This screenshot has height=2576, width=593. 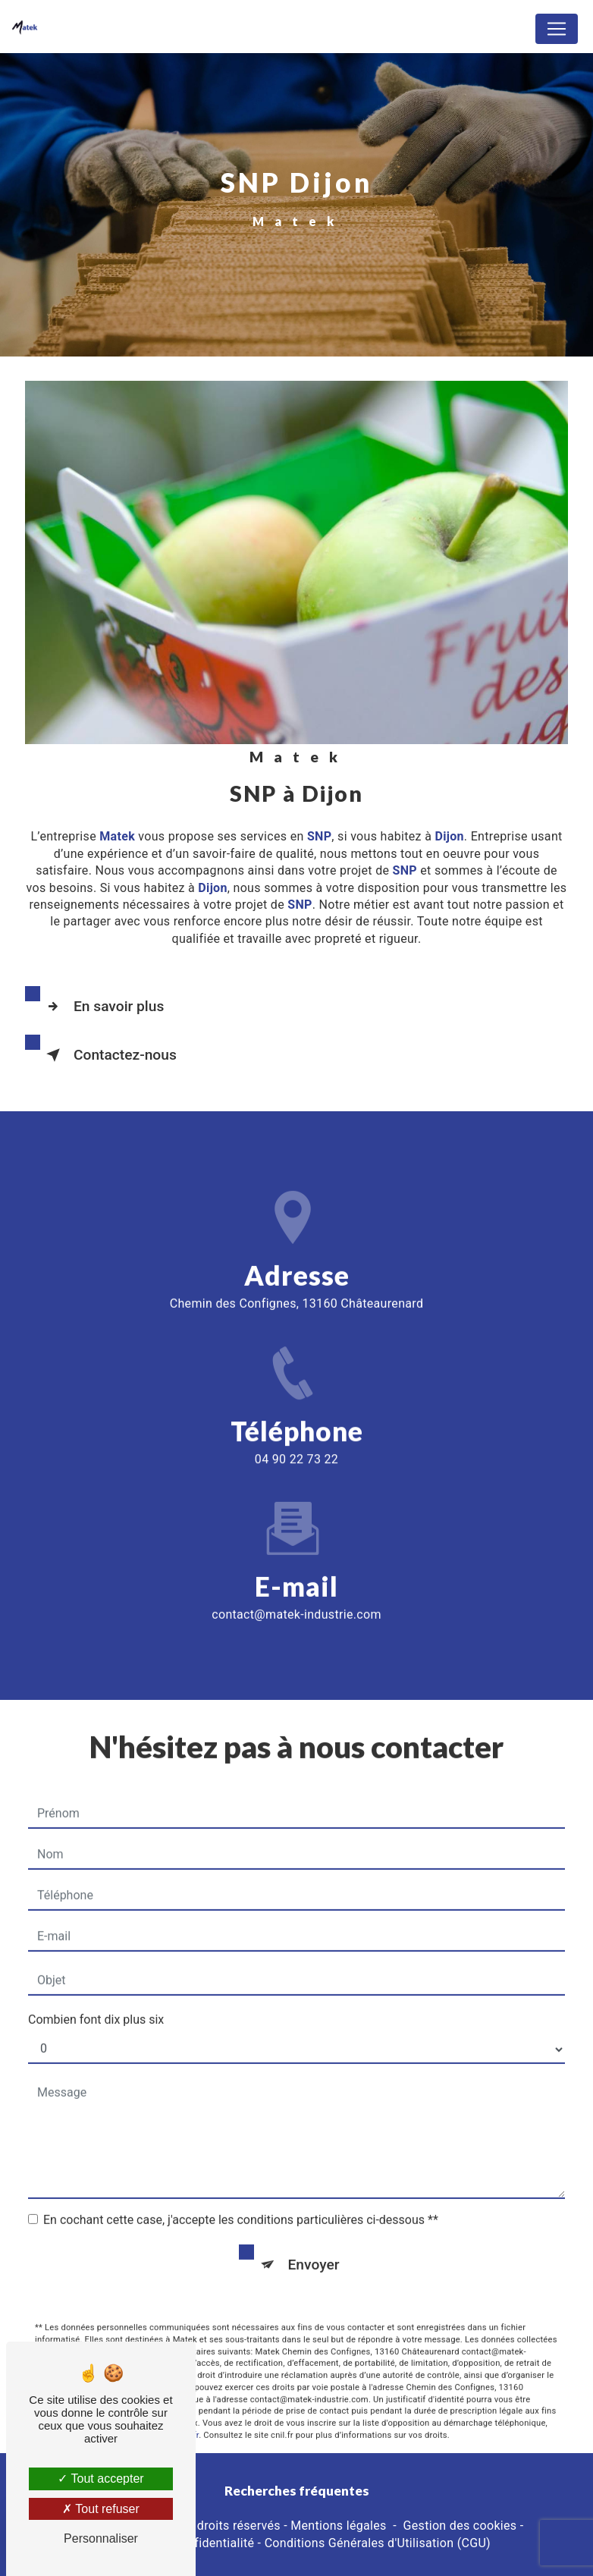 I want to click on Mentions légales, so click(x=338, y=2525).